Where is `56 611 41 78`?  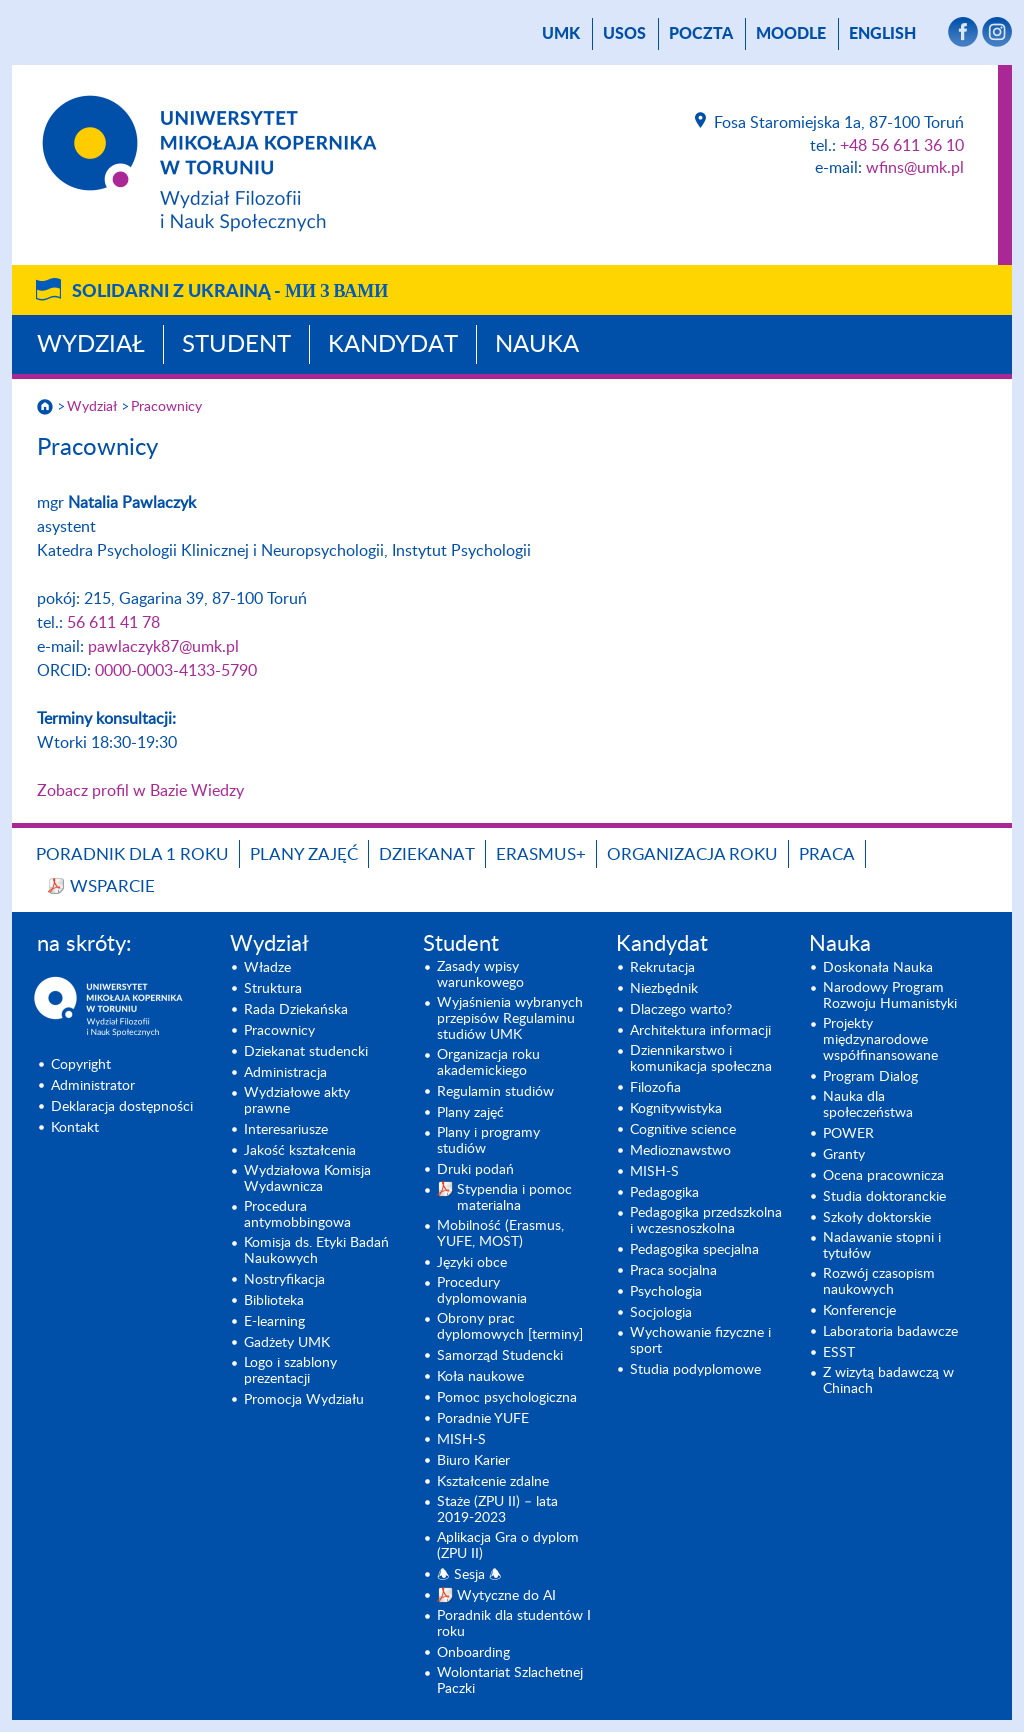
56 611 41 78 is located at coordinates (113, 623).